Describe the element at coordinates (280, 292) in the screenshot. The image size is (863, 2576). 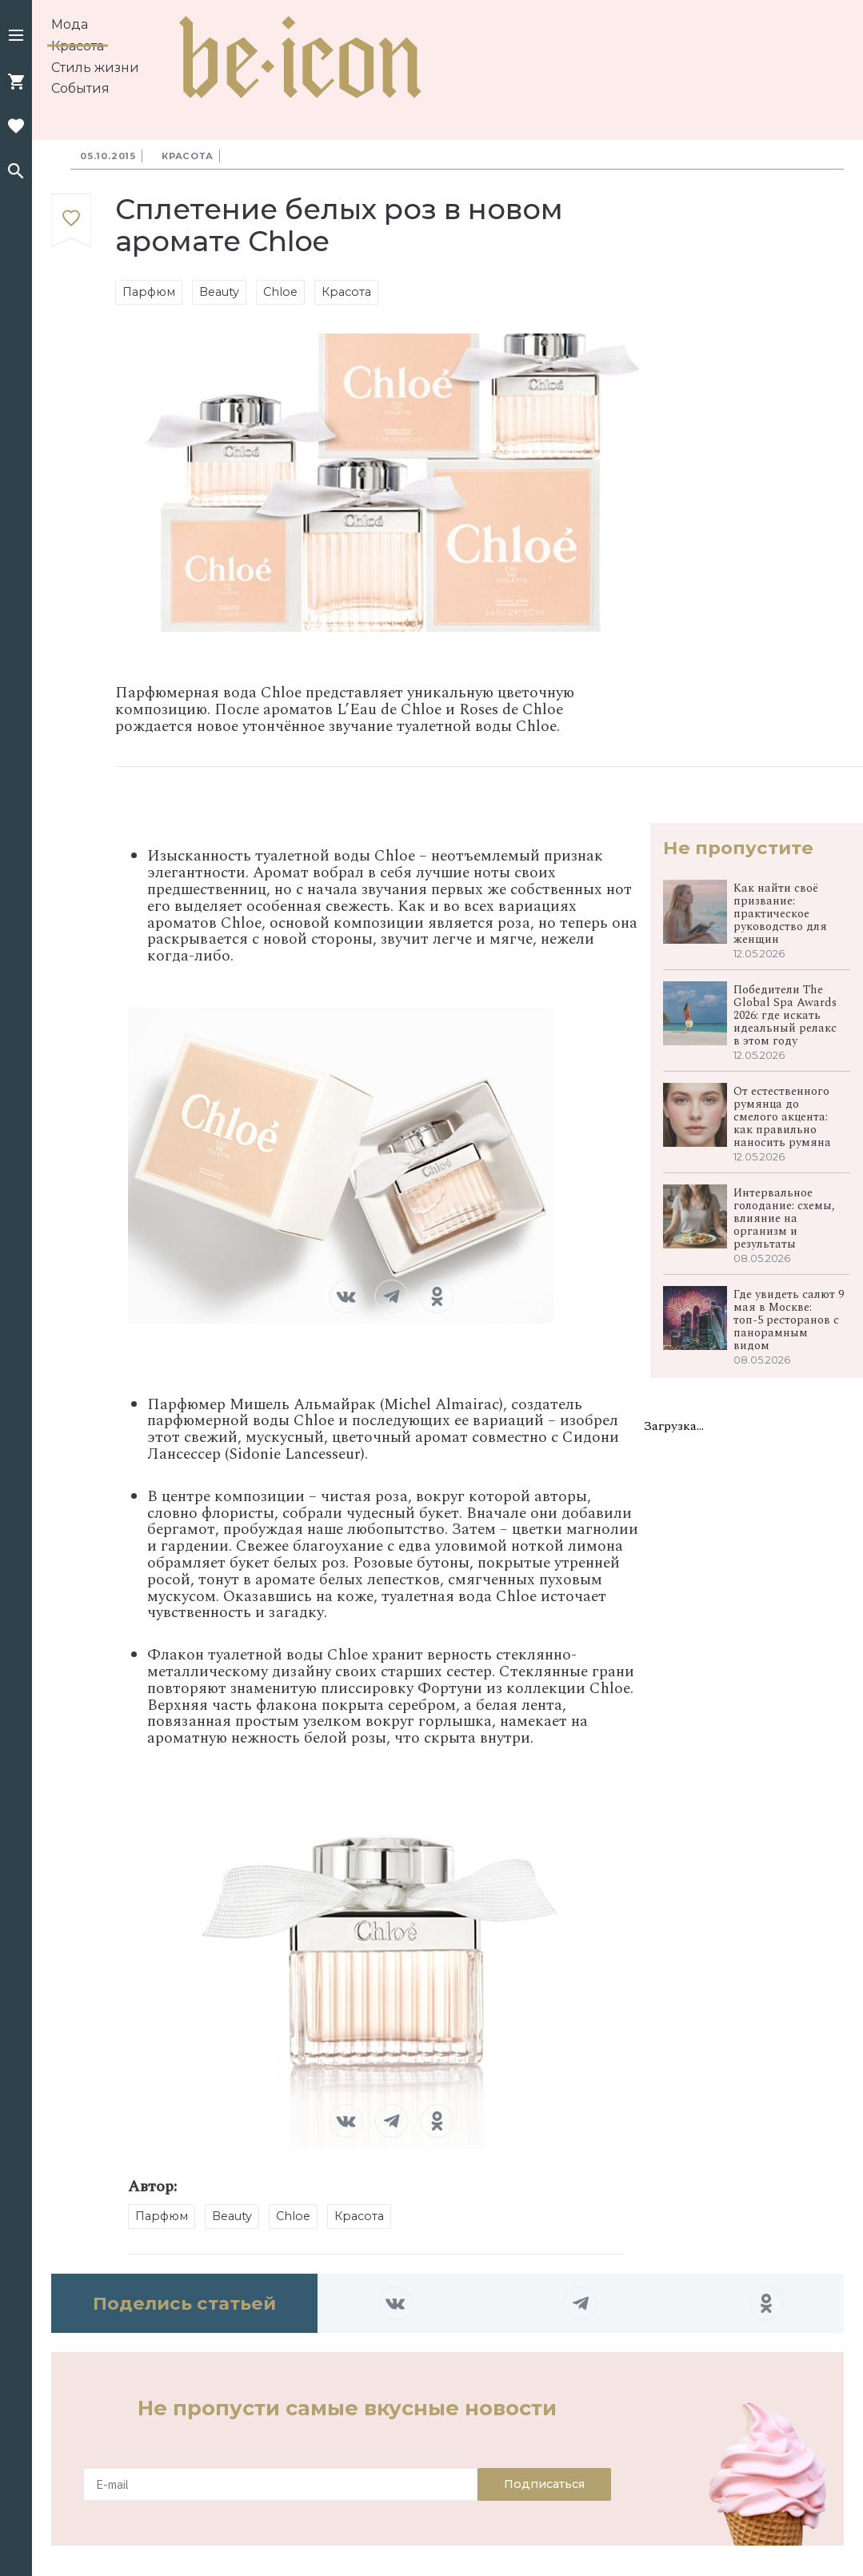
I see `Chloe` at that location.